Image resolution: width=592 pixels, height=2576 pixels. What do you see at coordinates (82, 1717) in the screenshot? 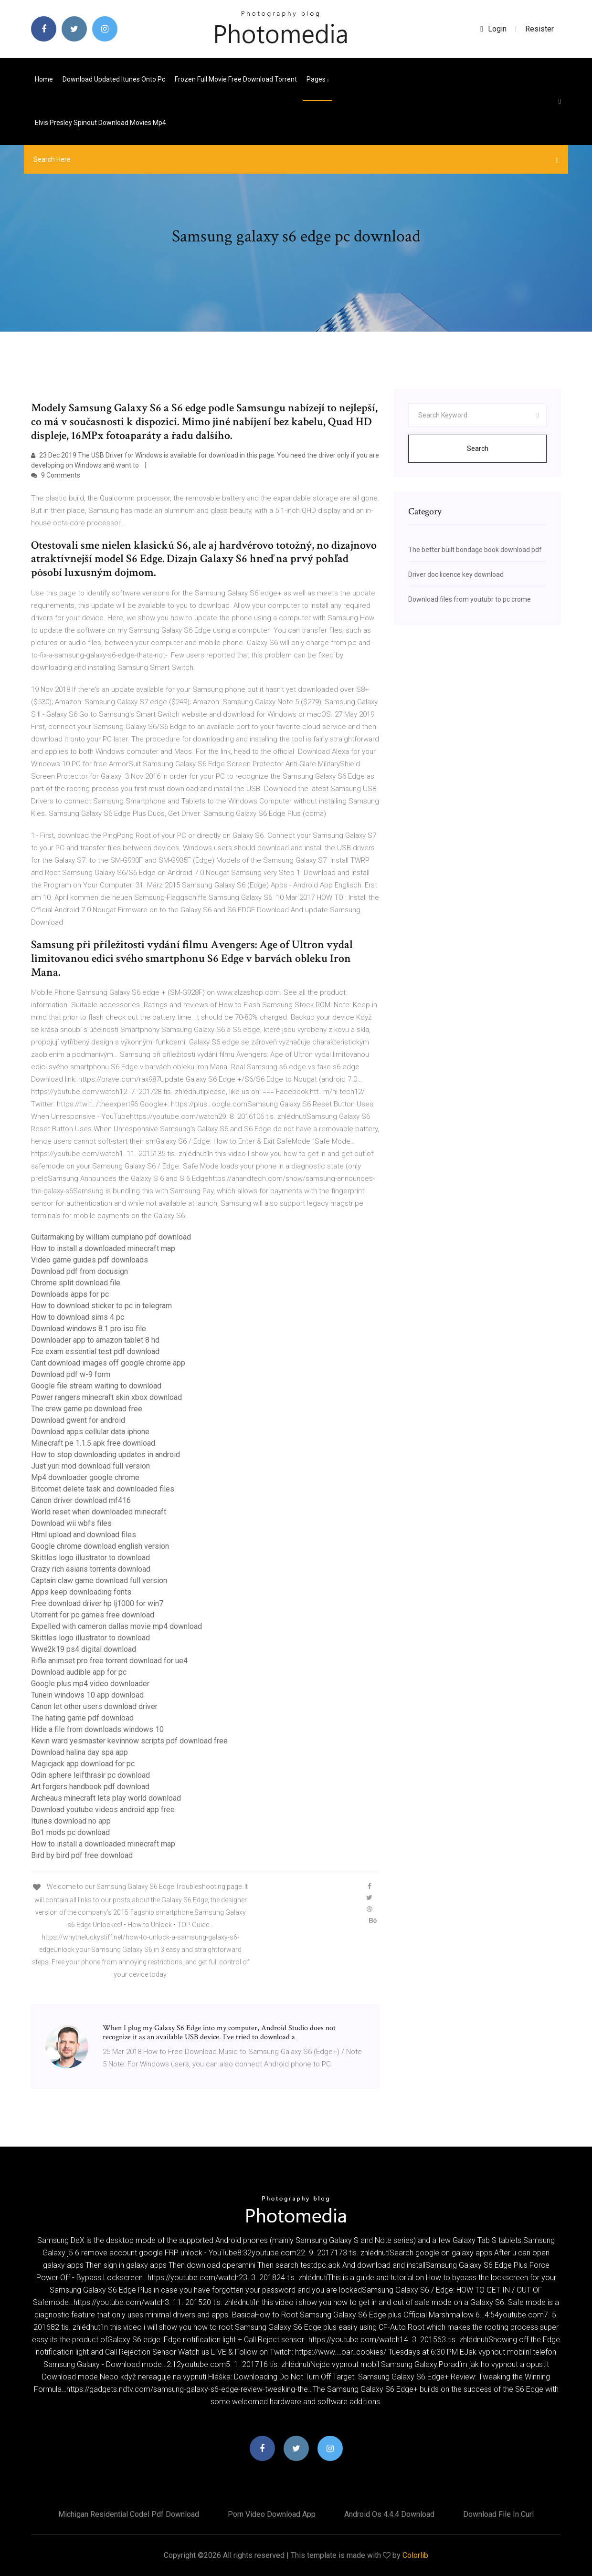
I see `The hating game pdf download` at bounding box center [82, 1717].